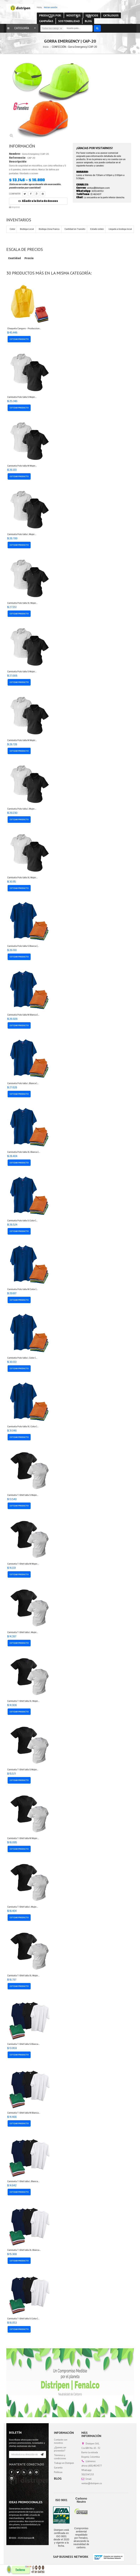 Image resolution: width=140 pixels, height=2576 pixels. What do you see at coordinates (50, 7) in the screenshot?
I see `Iniciar sesión` at bounding box center [50, 7].